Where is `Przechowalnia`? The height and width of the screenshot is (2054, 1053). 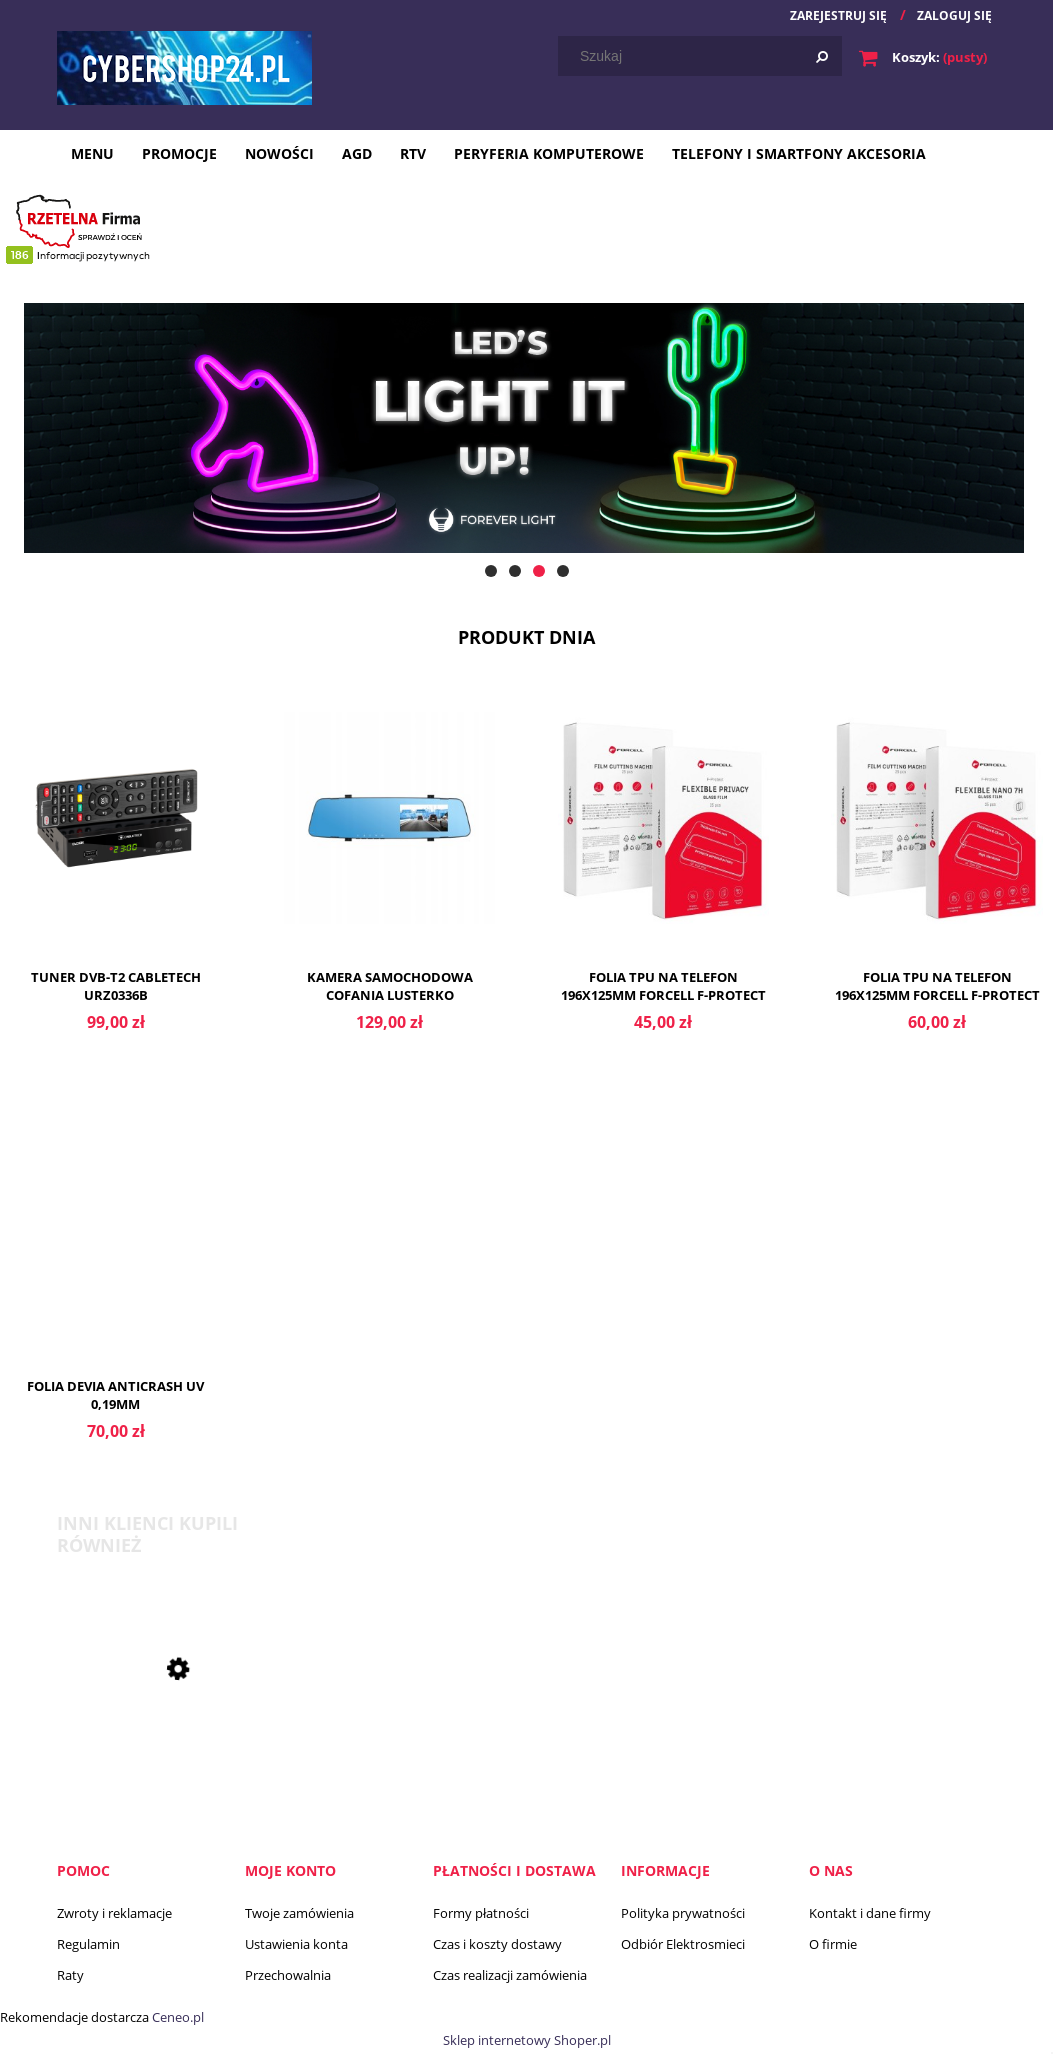
Przechowalnia is located at coordinates (288, 1975).